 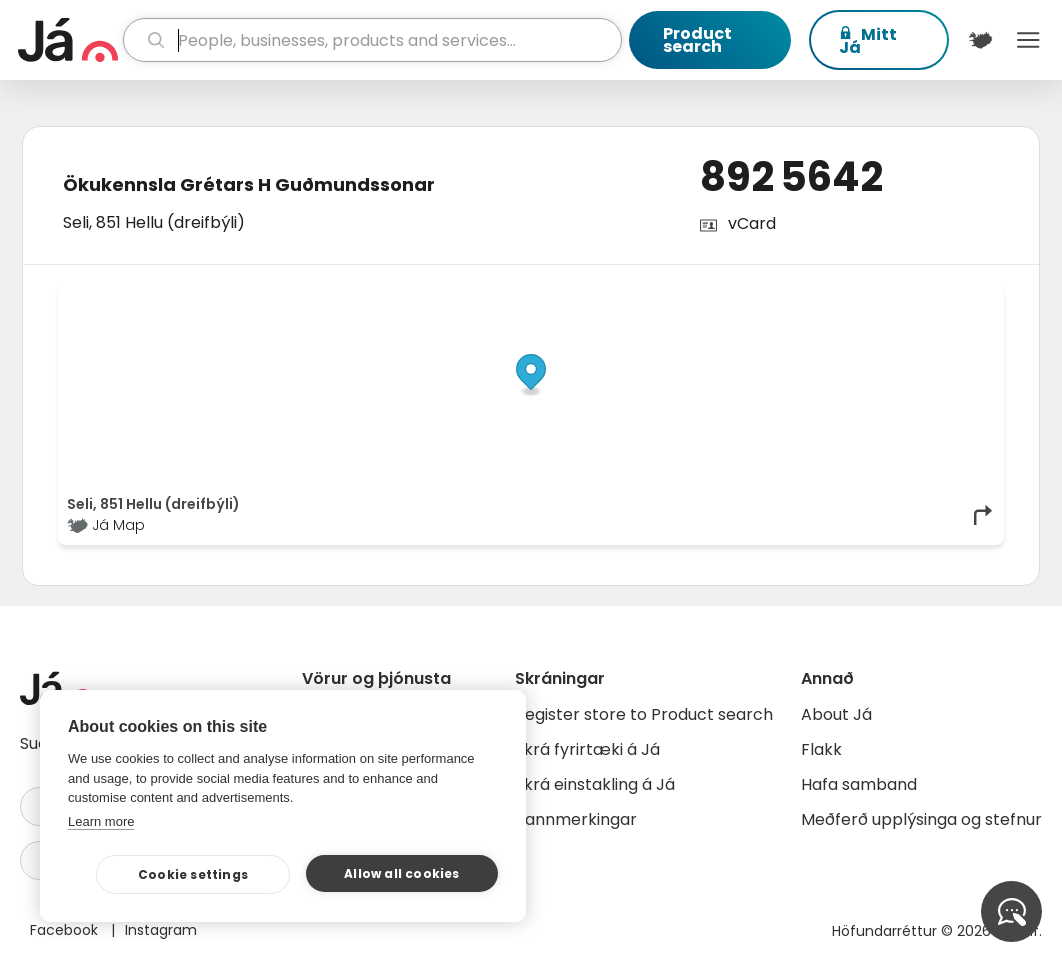 I want to click on Product search, so click(x=697, y=40).